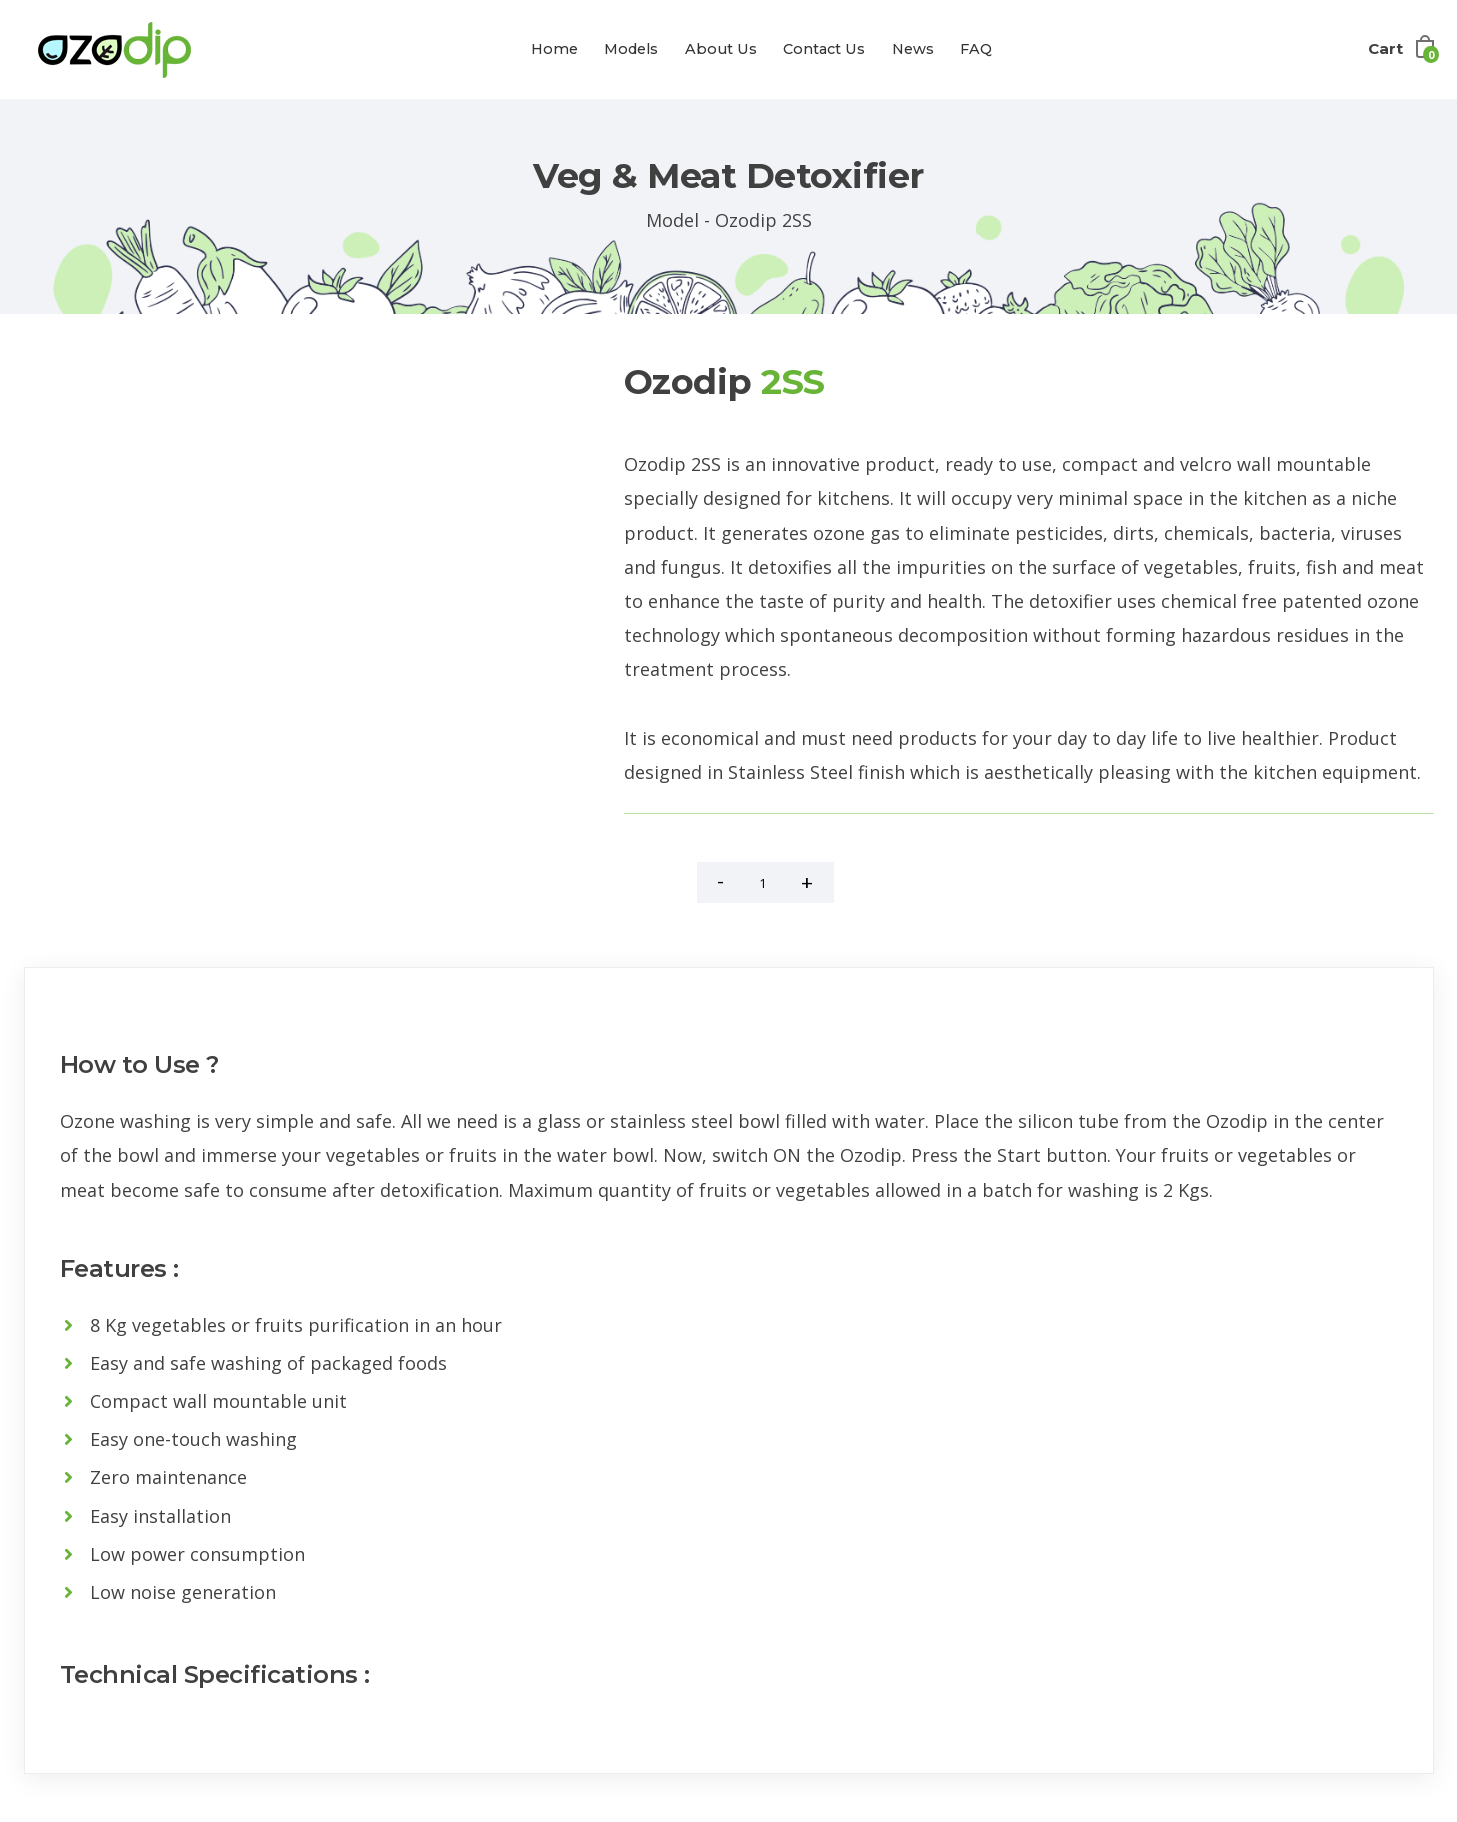 This screenshot has height=1822, width=1457. I want to click on Home, so click(554, 49).